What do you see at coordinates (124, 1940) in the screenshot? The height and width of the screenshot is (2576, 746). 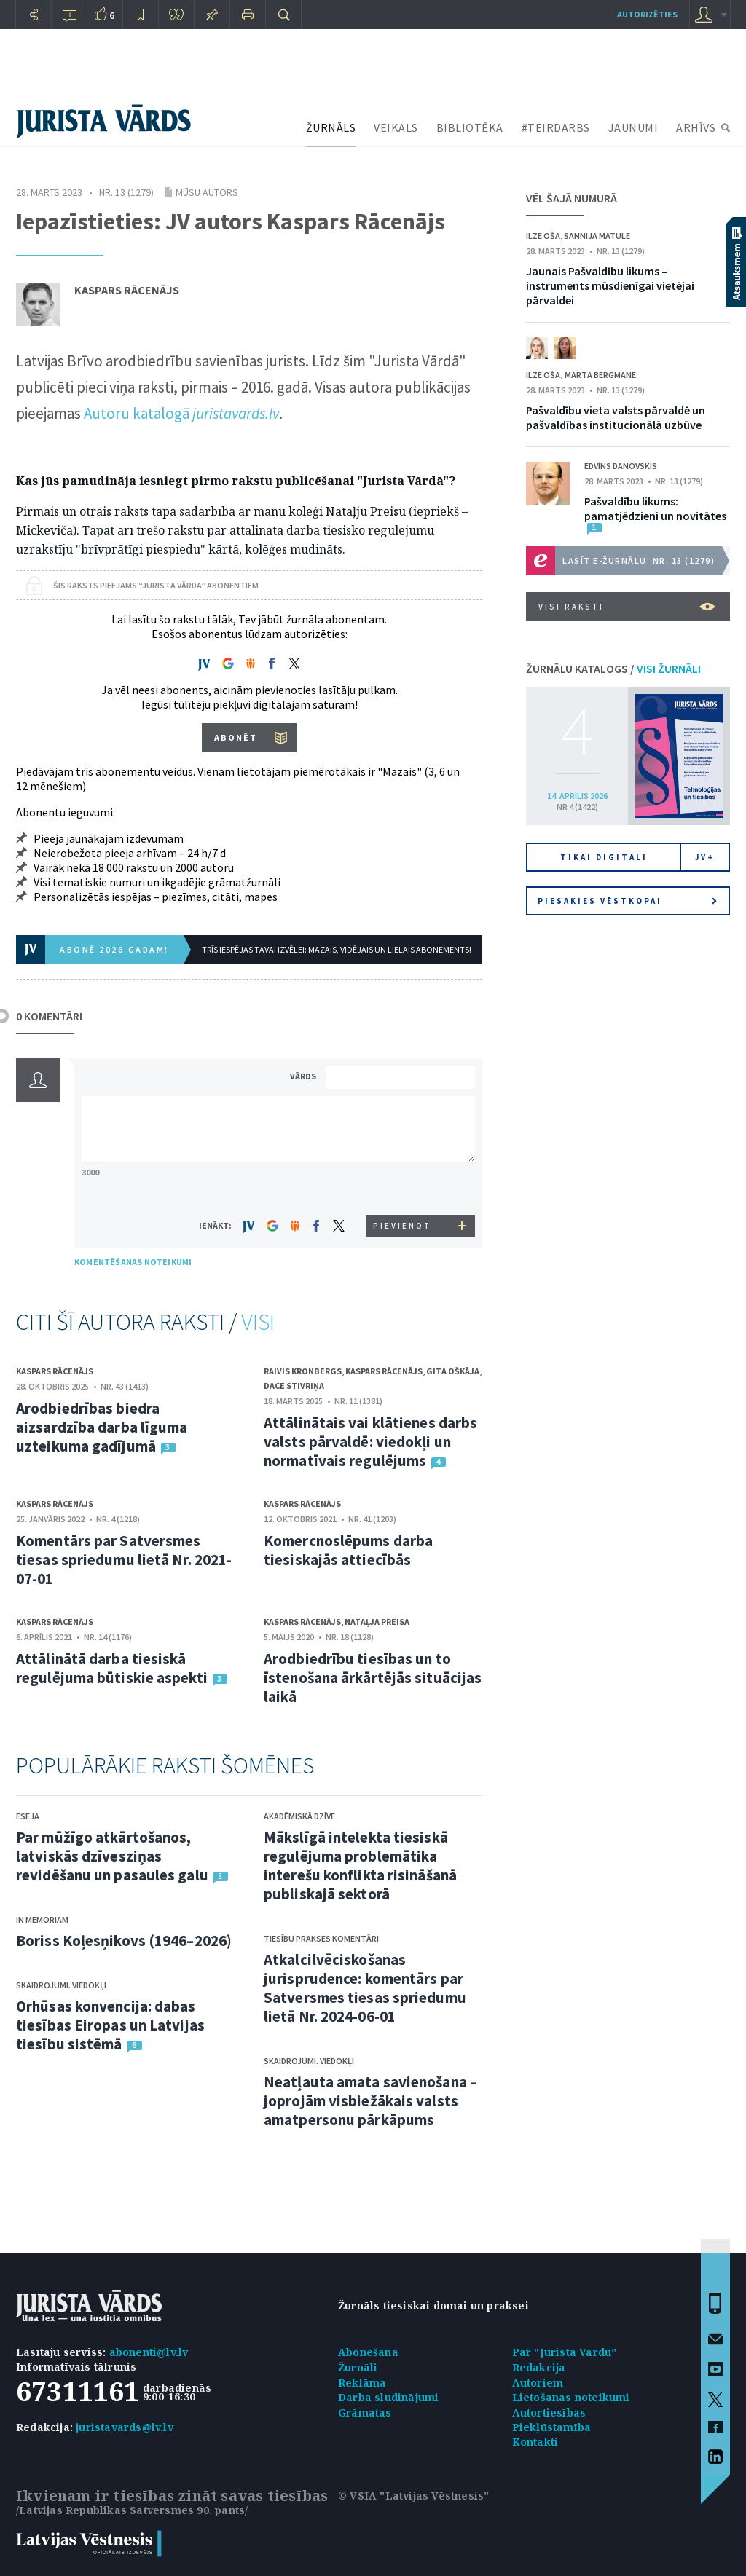 I see `Boriss Koļesņikovs (1946–2026)` at bounding box center [124, 1940].